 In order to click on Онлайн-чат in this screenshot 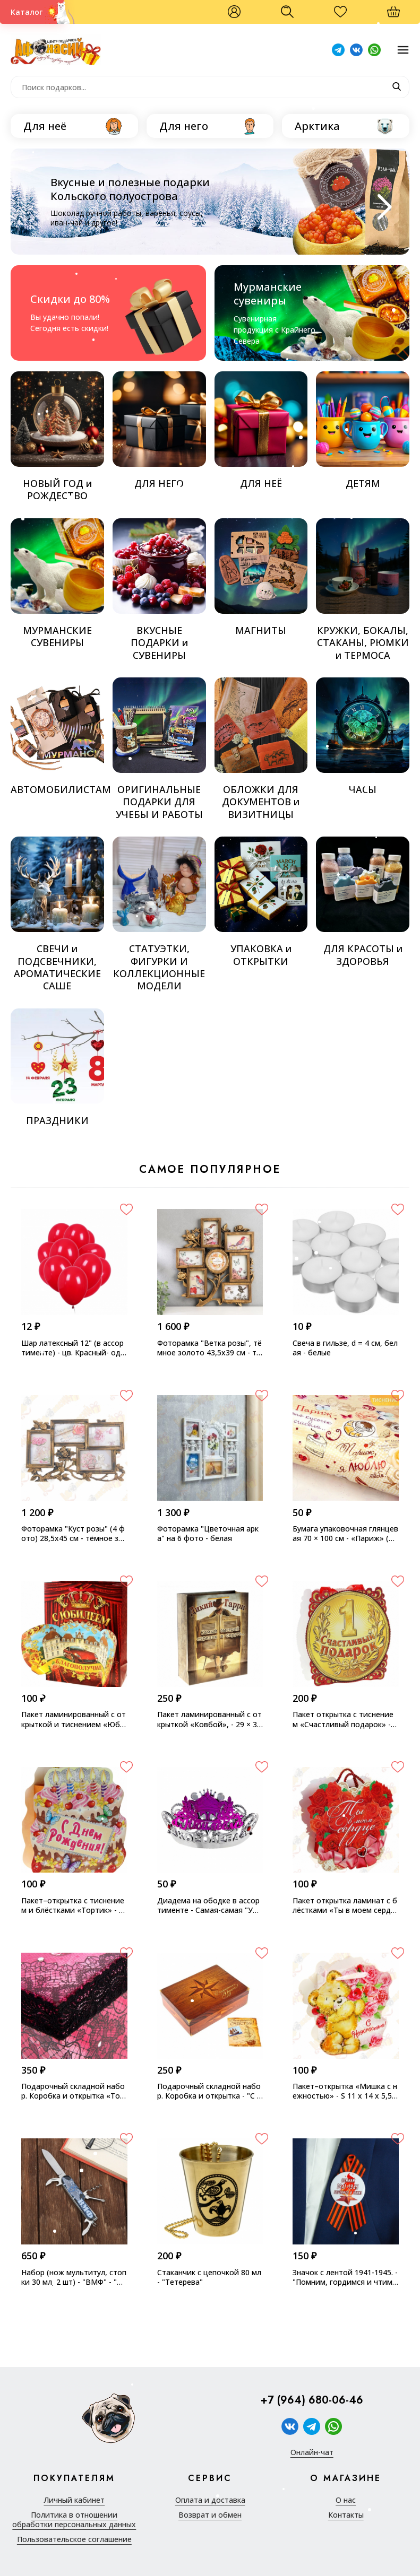, I will do `click(311, 2452)`.